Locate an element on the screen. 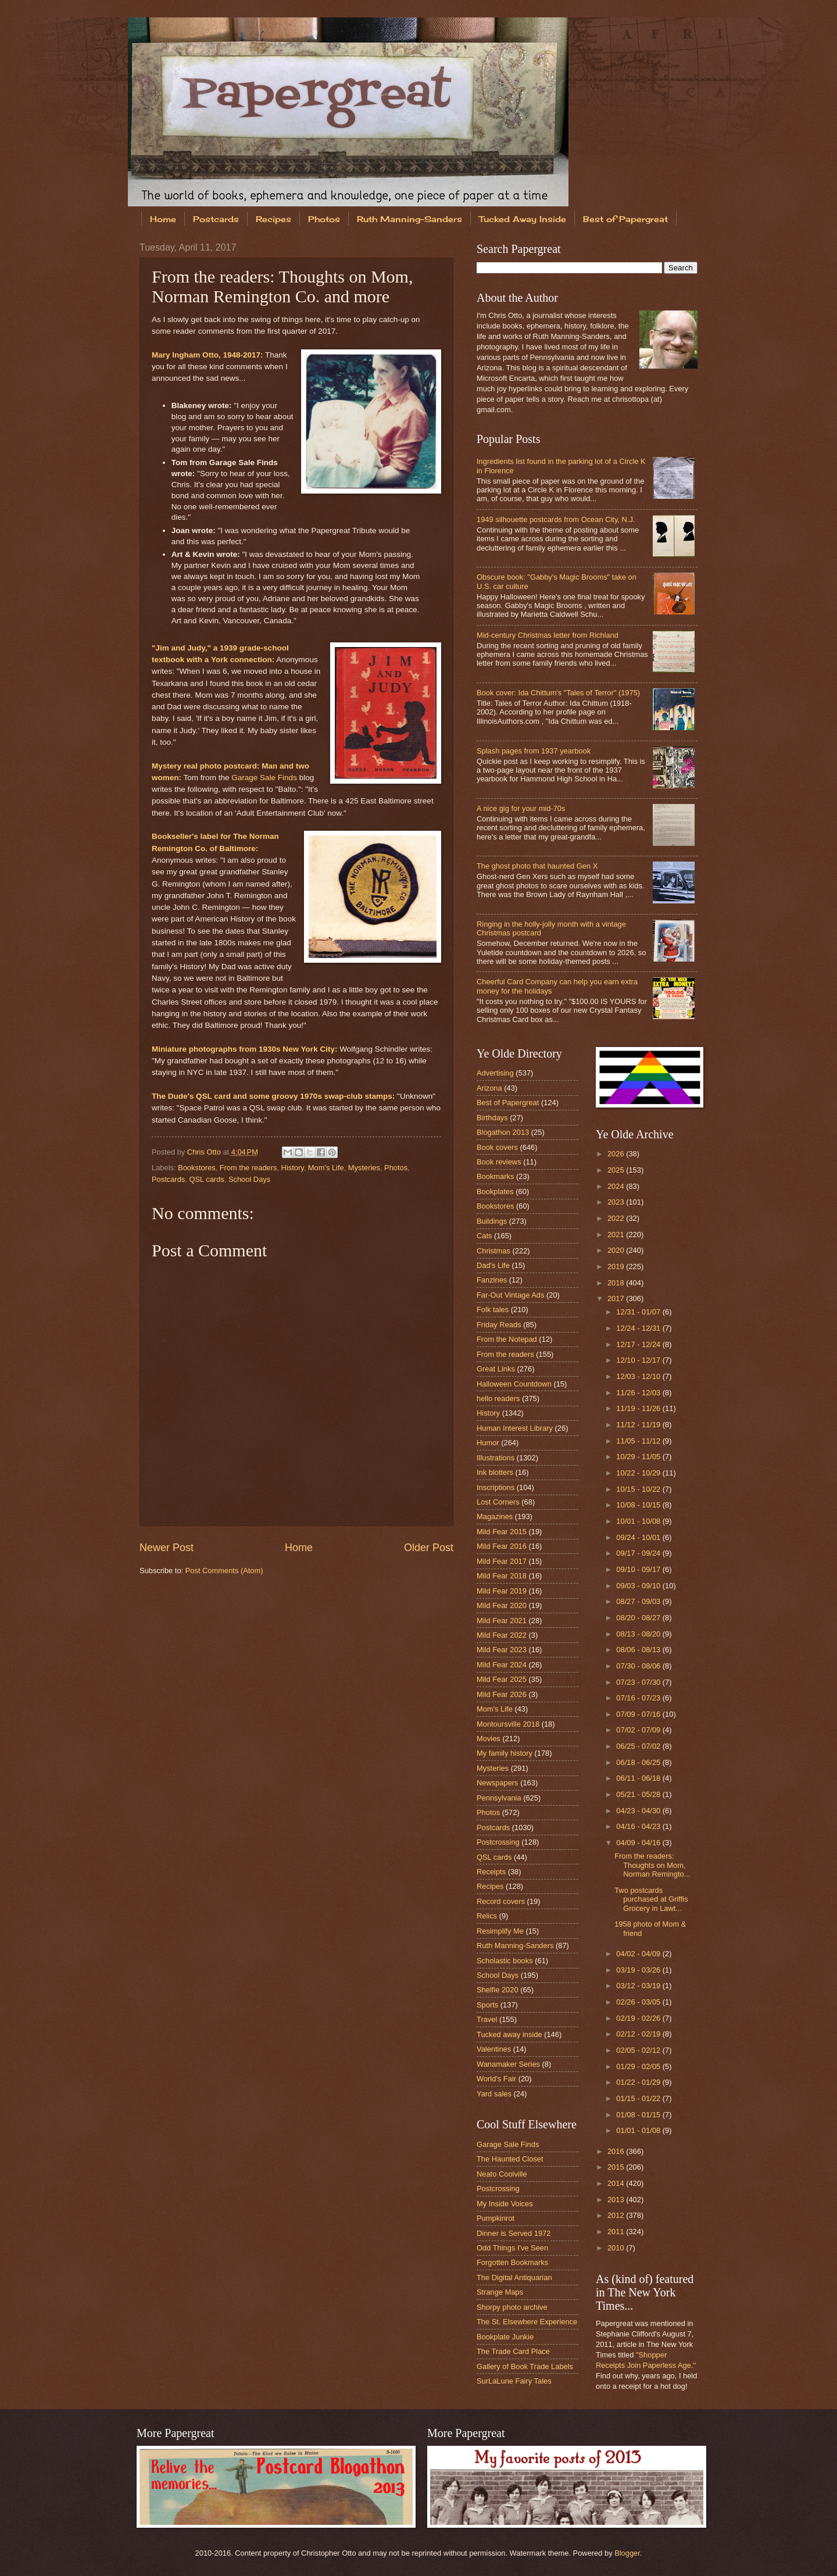 Image resolution: width=837 pixels, height=2576 pixels. Dad's Life is located at coordinates (493, 1265).